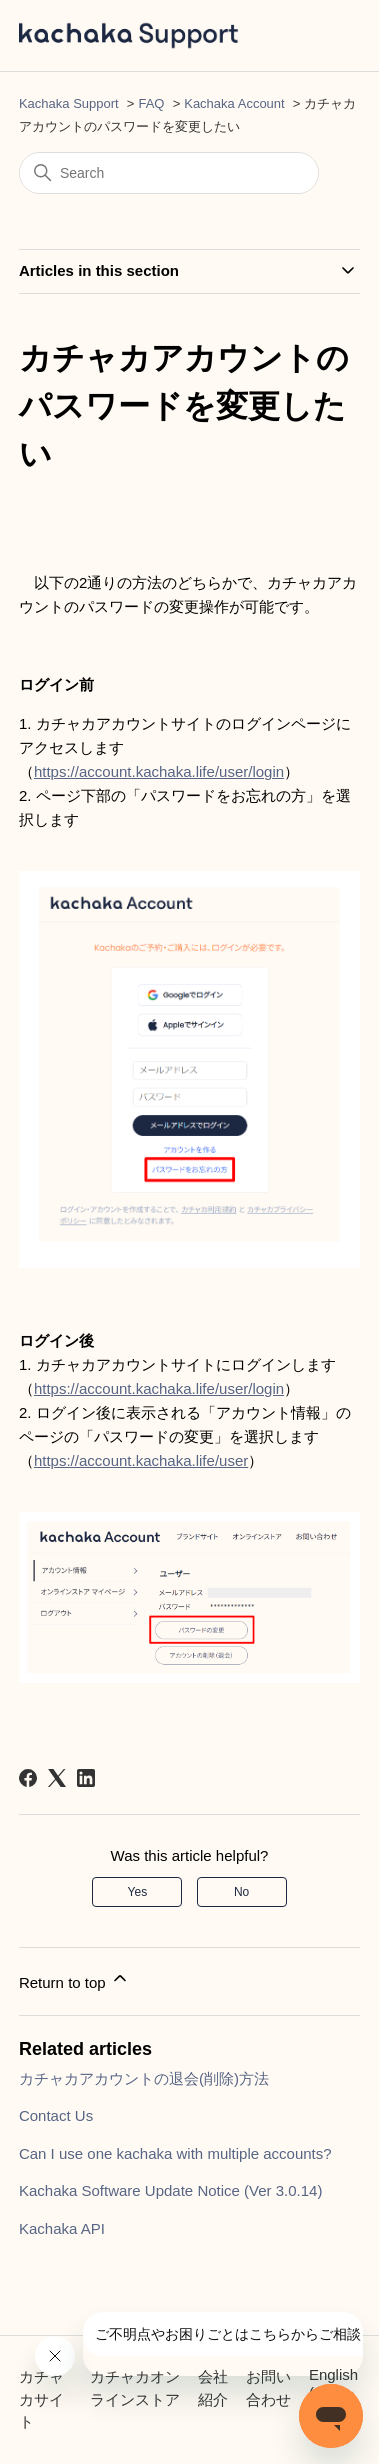  What do you see at coordinates (213, 2388) in the screenshot?
I see `会社紹介` at bounding box center [213, 2388].